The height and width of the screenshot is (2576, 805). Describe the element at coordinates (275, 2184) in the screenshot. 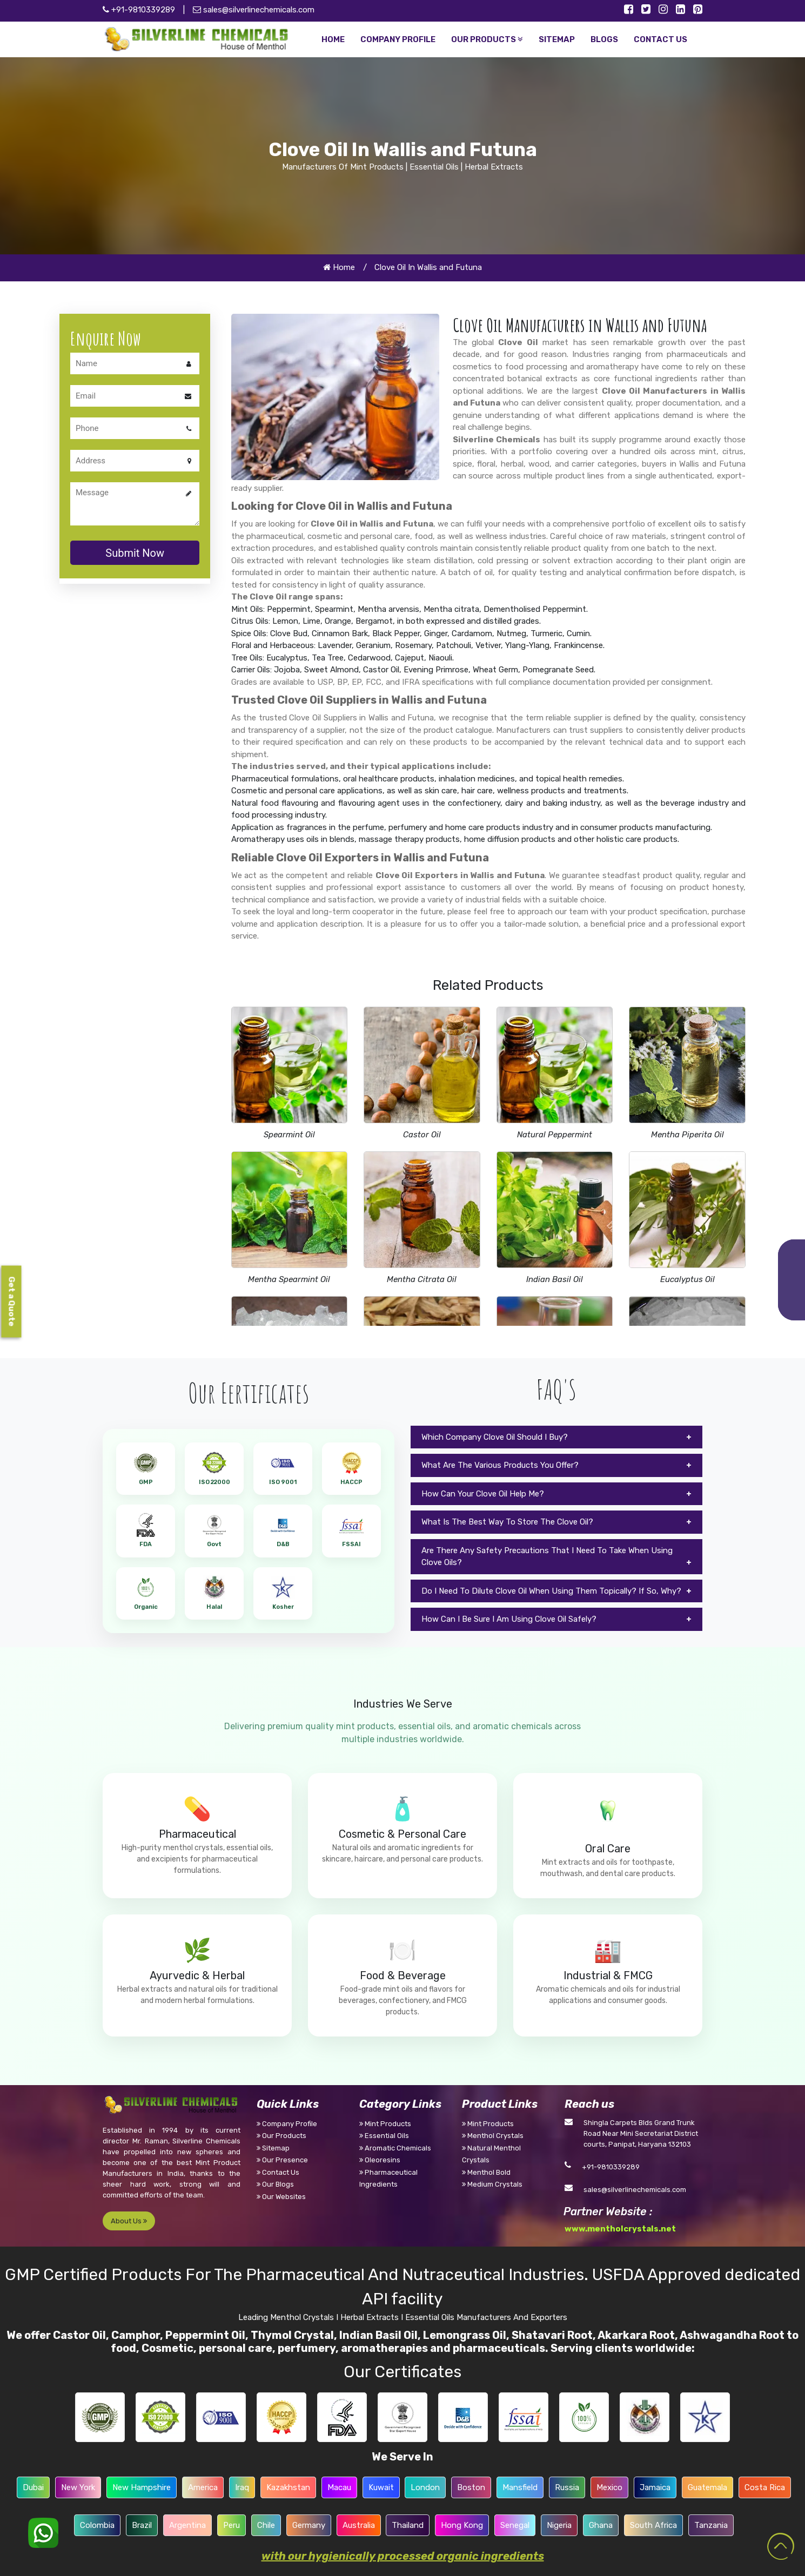

I see `Our Blogs` at that location.